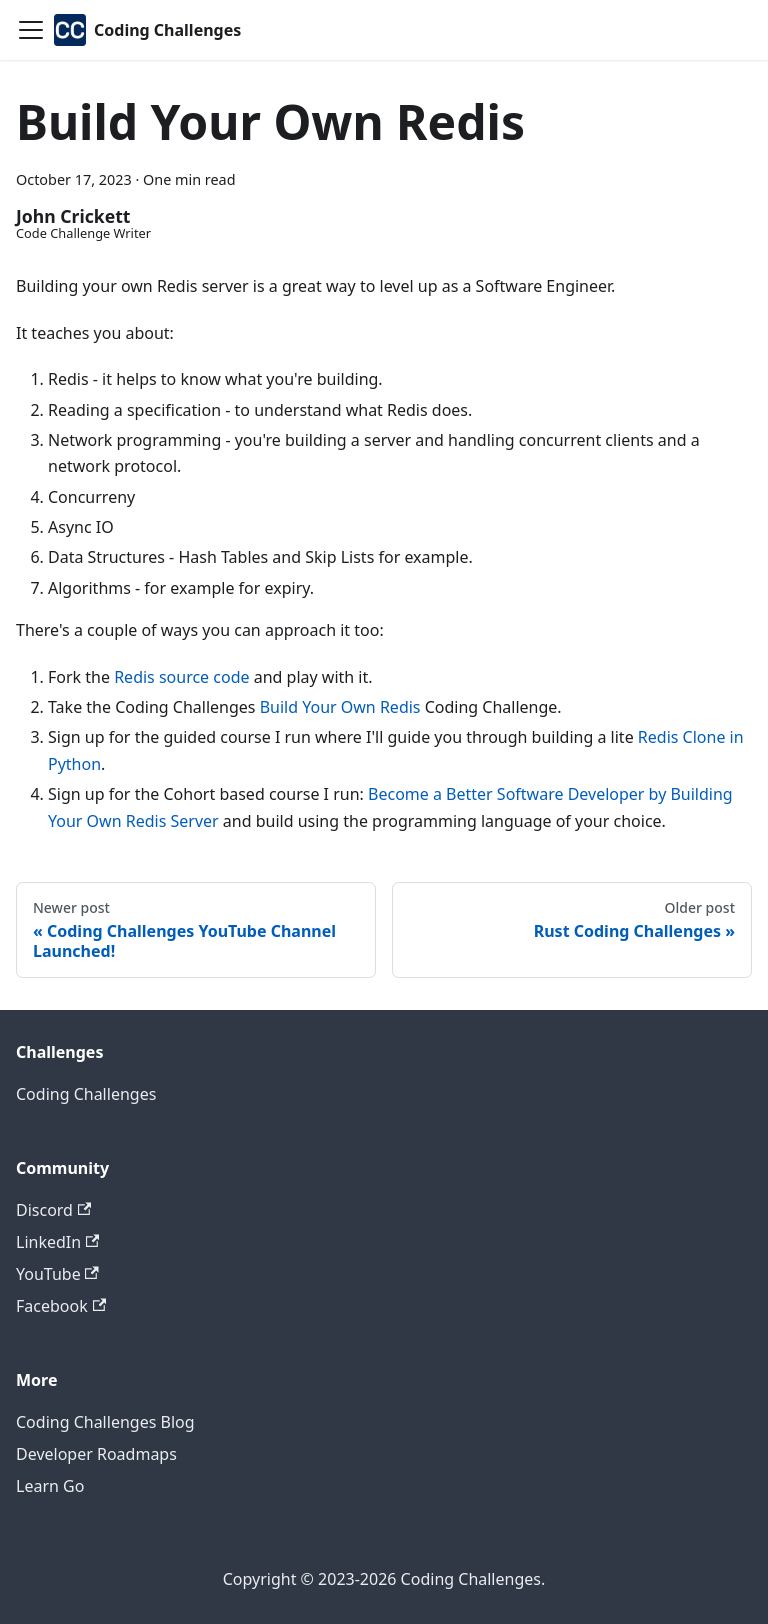  Describe the element at coordinates (57, 1274) in the screenshot. I see `YouTube` at that location.